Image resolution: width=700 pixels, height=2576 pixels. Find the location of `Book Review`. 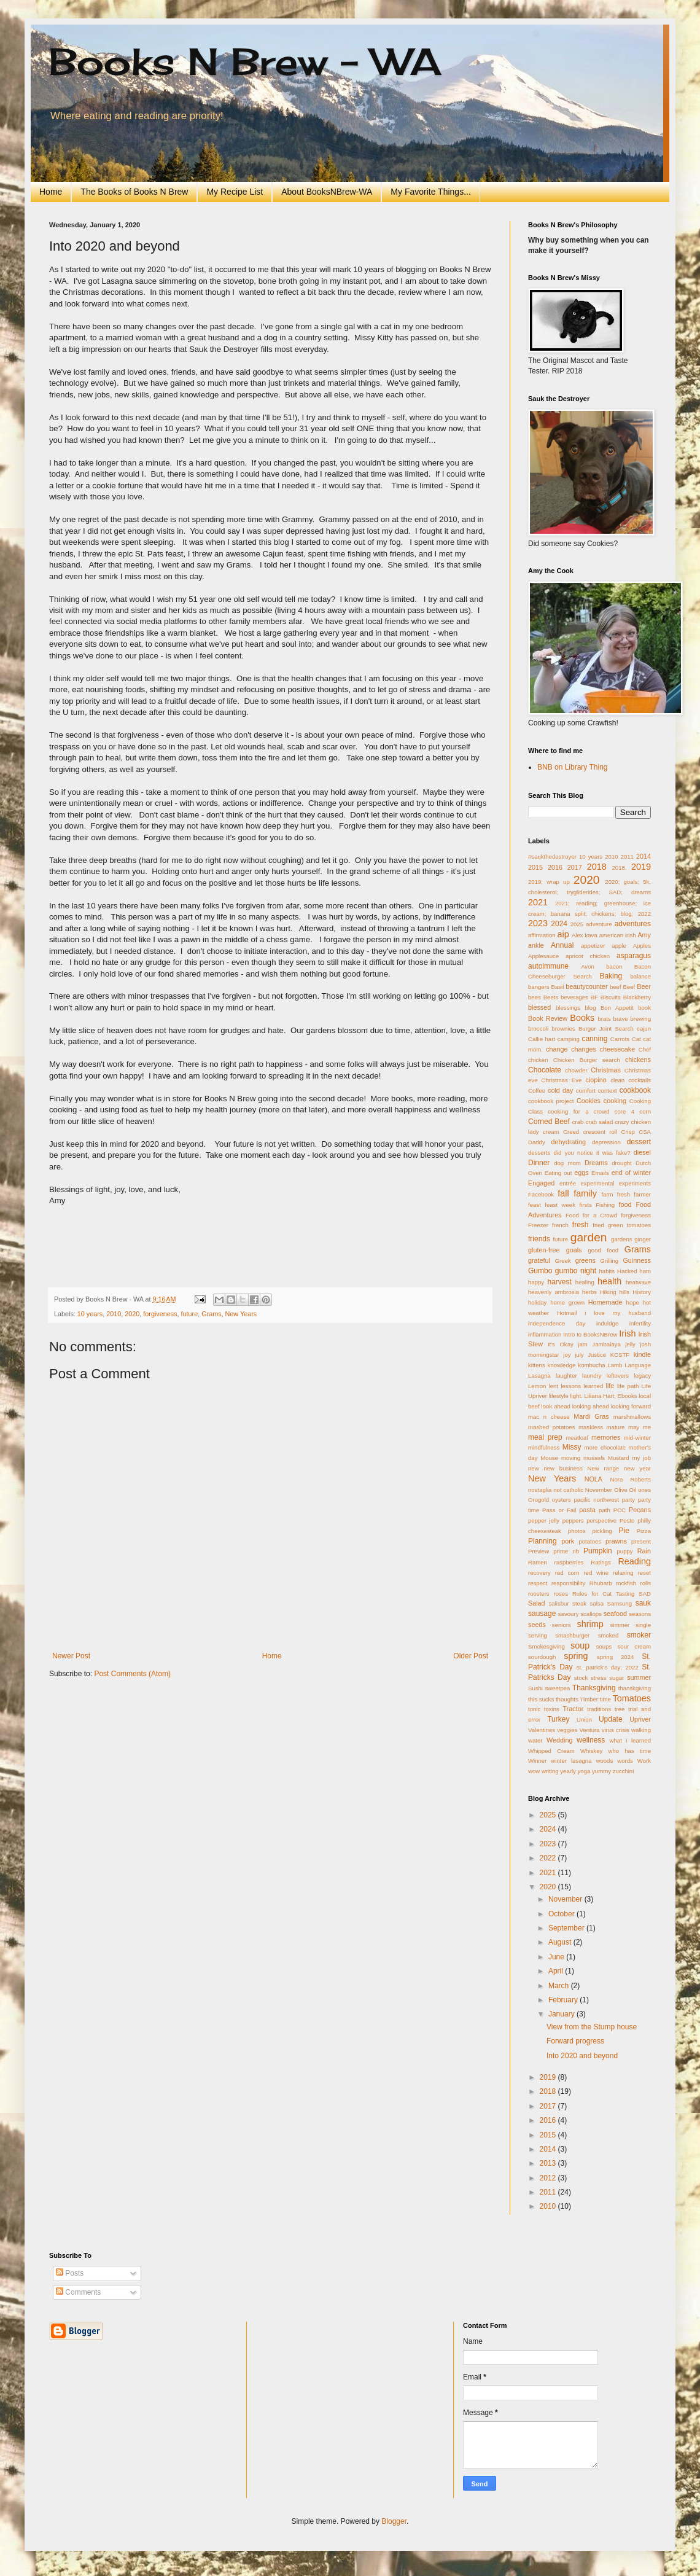

Book Review is located at coordinates (547, 1018).